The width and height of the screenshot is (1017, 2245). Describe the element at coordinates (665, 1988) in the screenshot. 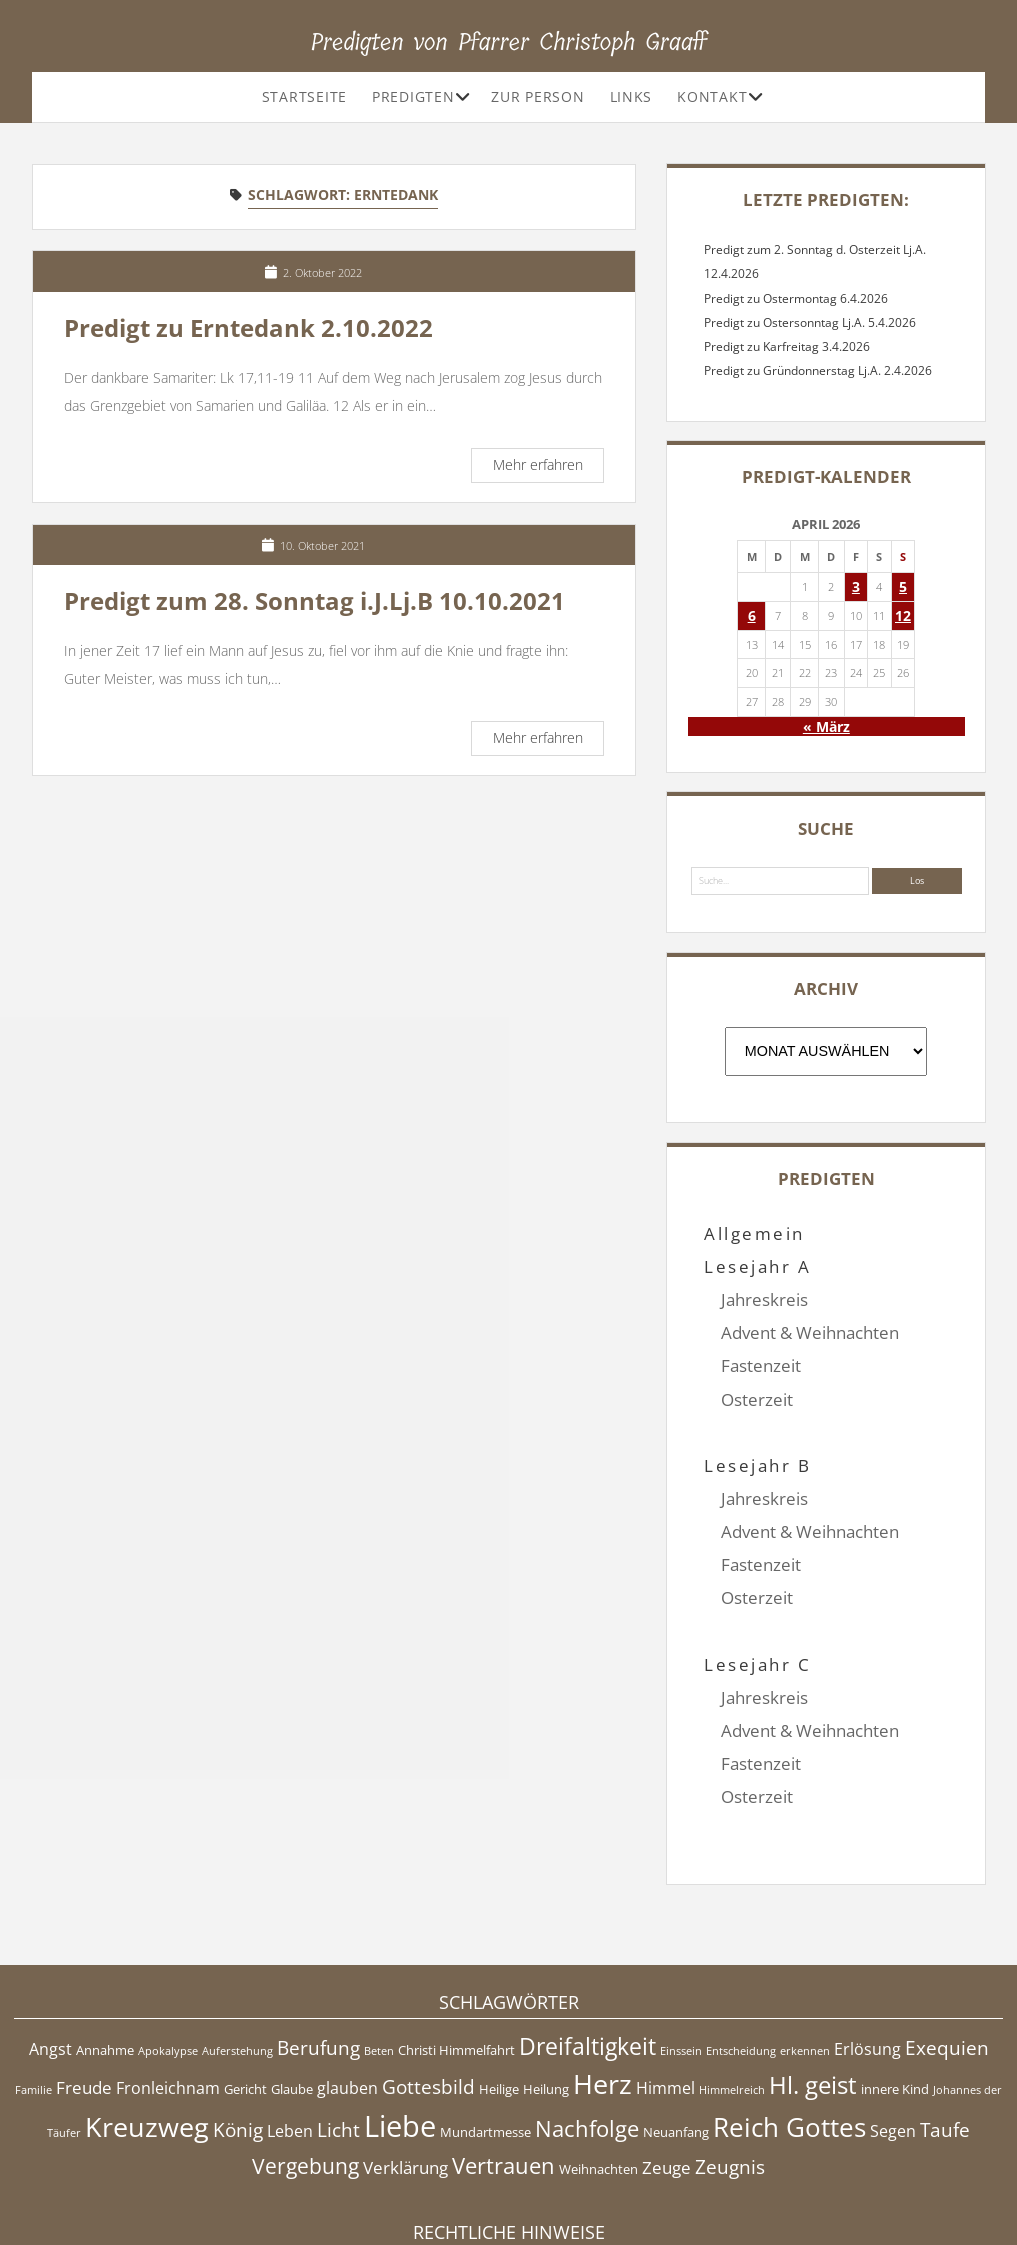

I see `Himmel [Himmel (6 Einträge)]` at that location.